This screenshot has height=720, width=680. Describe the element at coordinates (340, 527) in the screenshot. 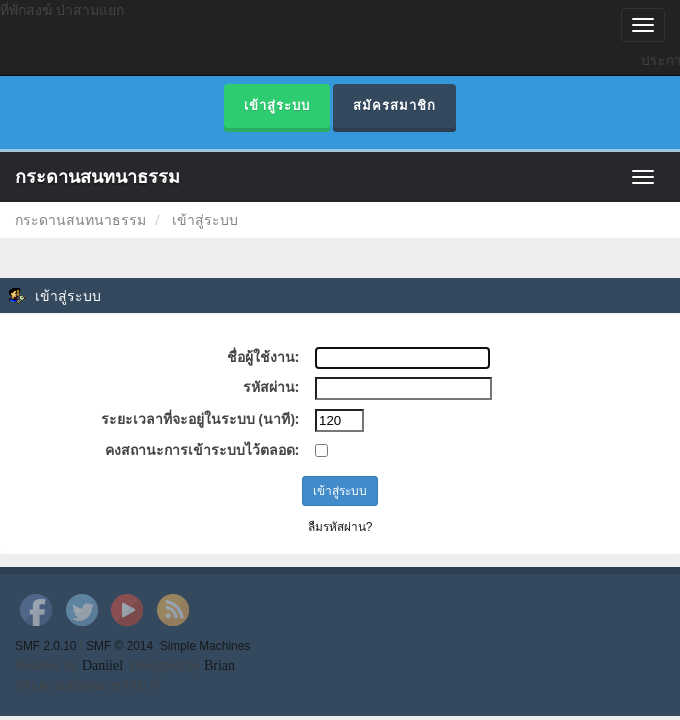

I see `ลืมรหัสผ่าน?` at that location.